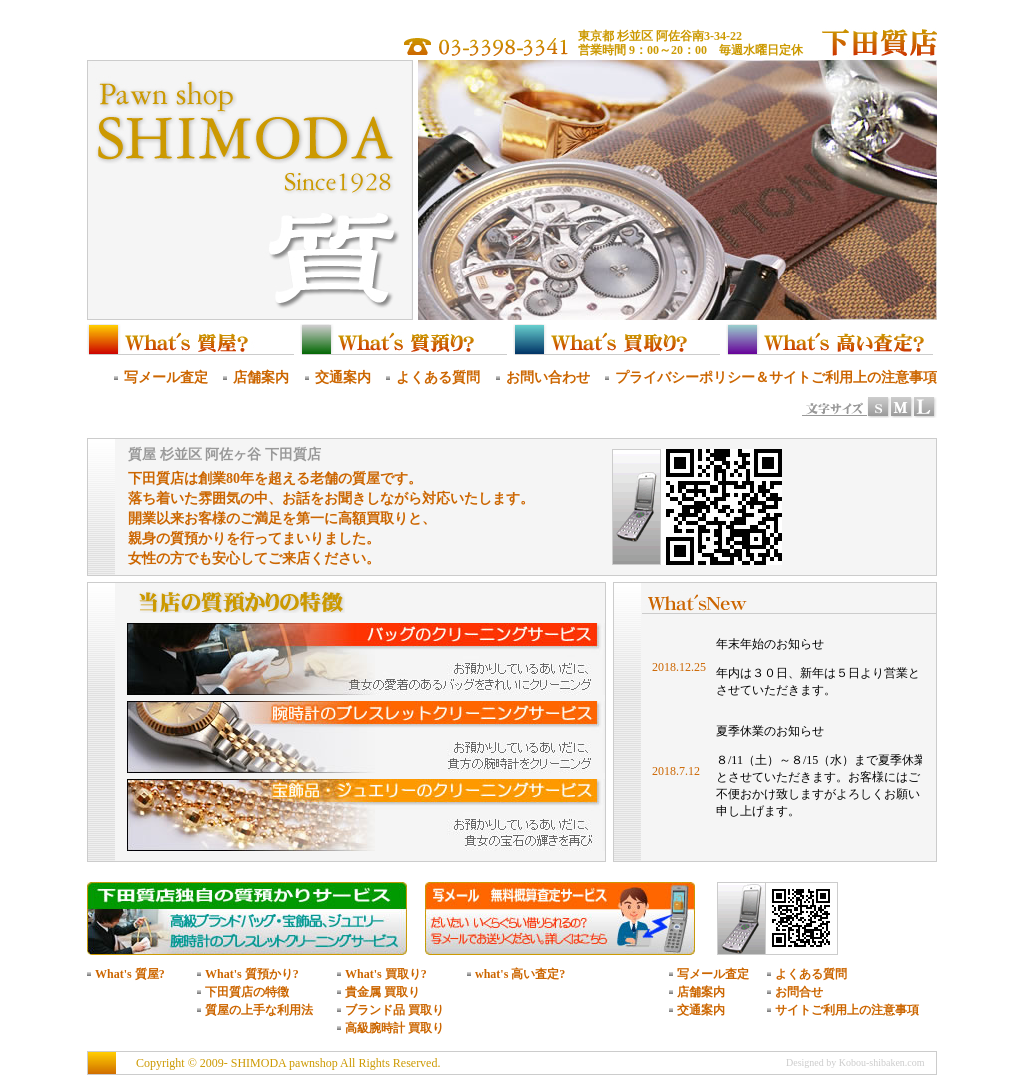 Image resolution: width=1024 pixels, height=1089 pixels. What do you see at coordinates (252, 974) in the screenshot?
I see `What's 質預かり?` at bounding box center [252, 974].